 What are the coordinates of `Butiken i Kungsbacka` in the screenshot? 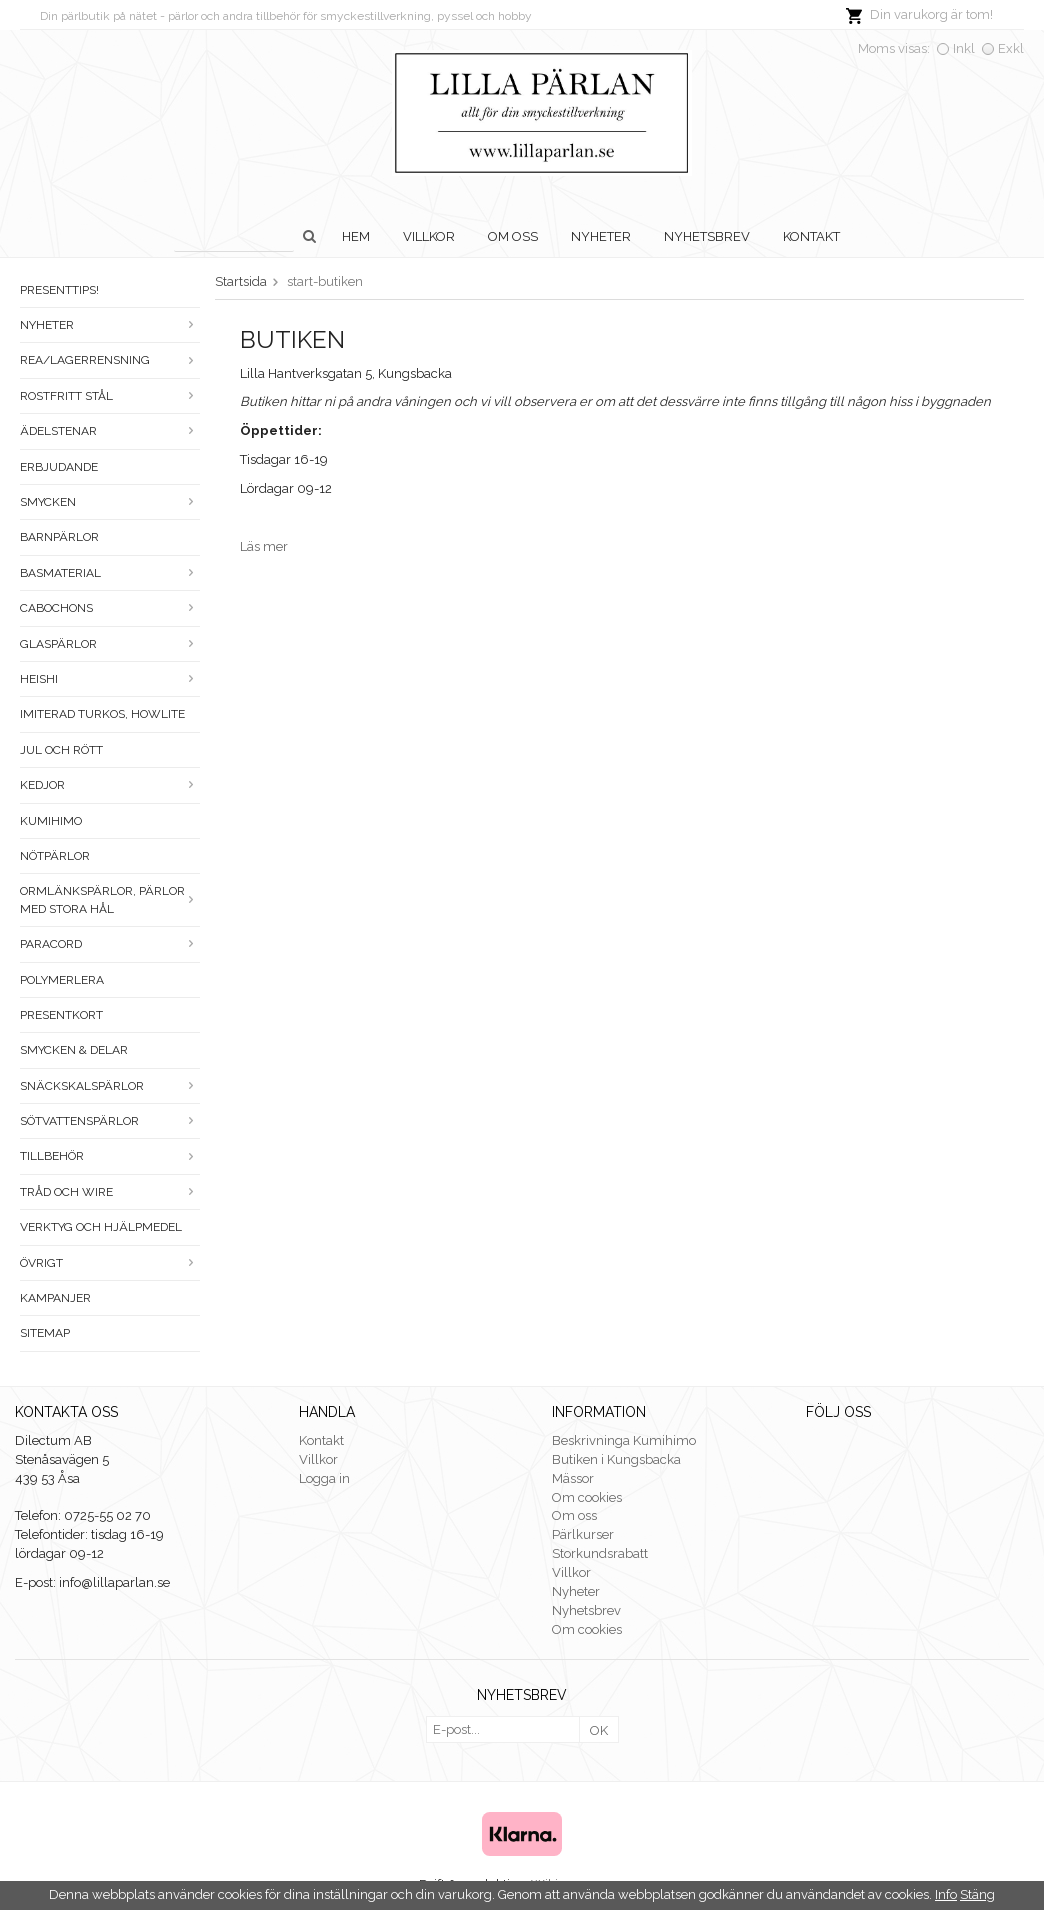 It's located at (616, 1459).